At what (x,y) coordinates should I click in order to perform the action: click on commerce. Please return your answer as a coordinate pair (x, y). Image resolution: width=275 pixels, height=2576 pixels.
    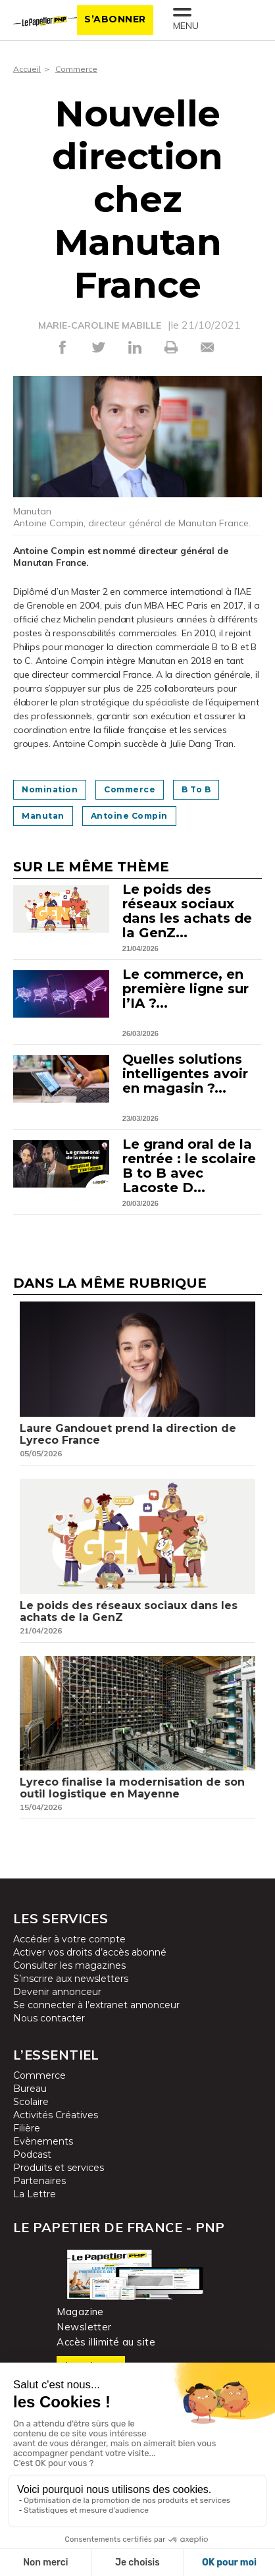
    Looking at the image, I should click on (129, 789).